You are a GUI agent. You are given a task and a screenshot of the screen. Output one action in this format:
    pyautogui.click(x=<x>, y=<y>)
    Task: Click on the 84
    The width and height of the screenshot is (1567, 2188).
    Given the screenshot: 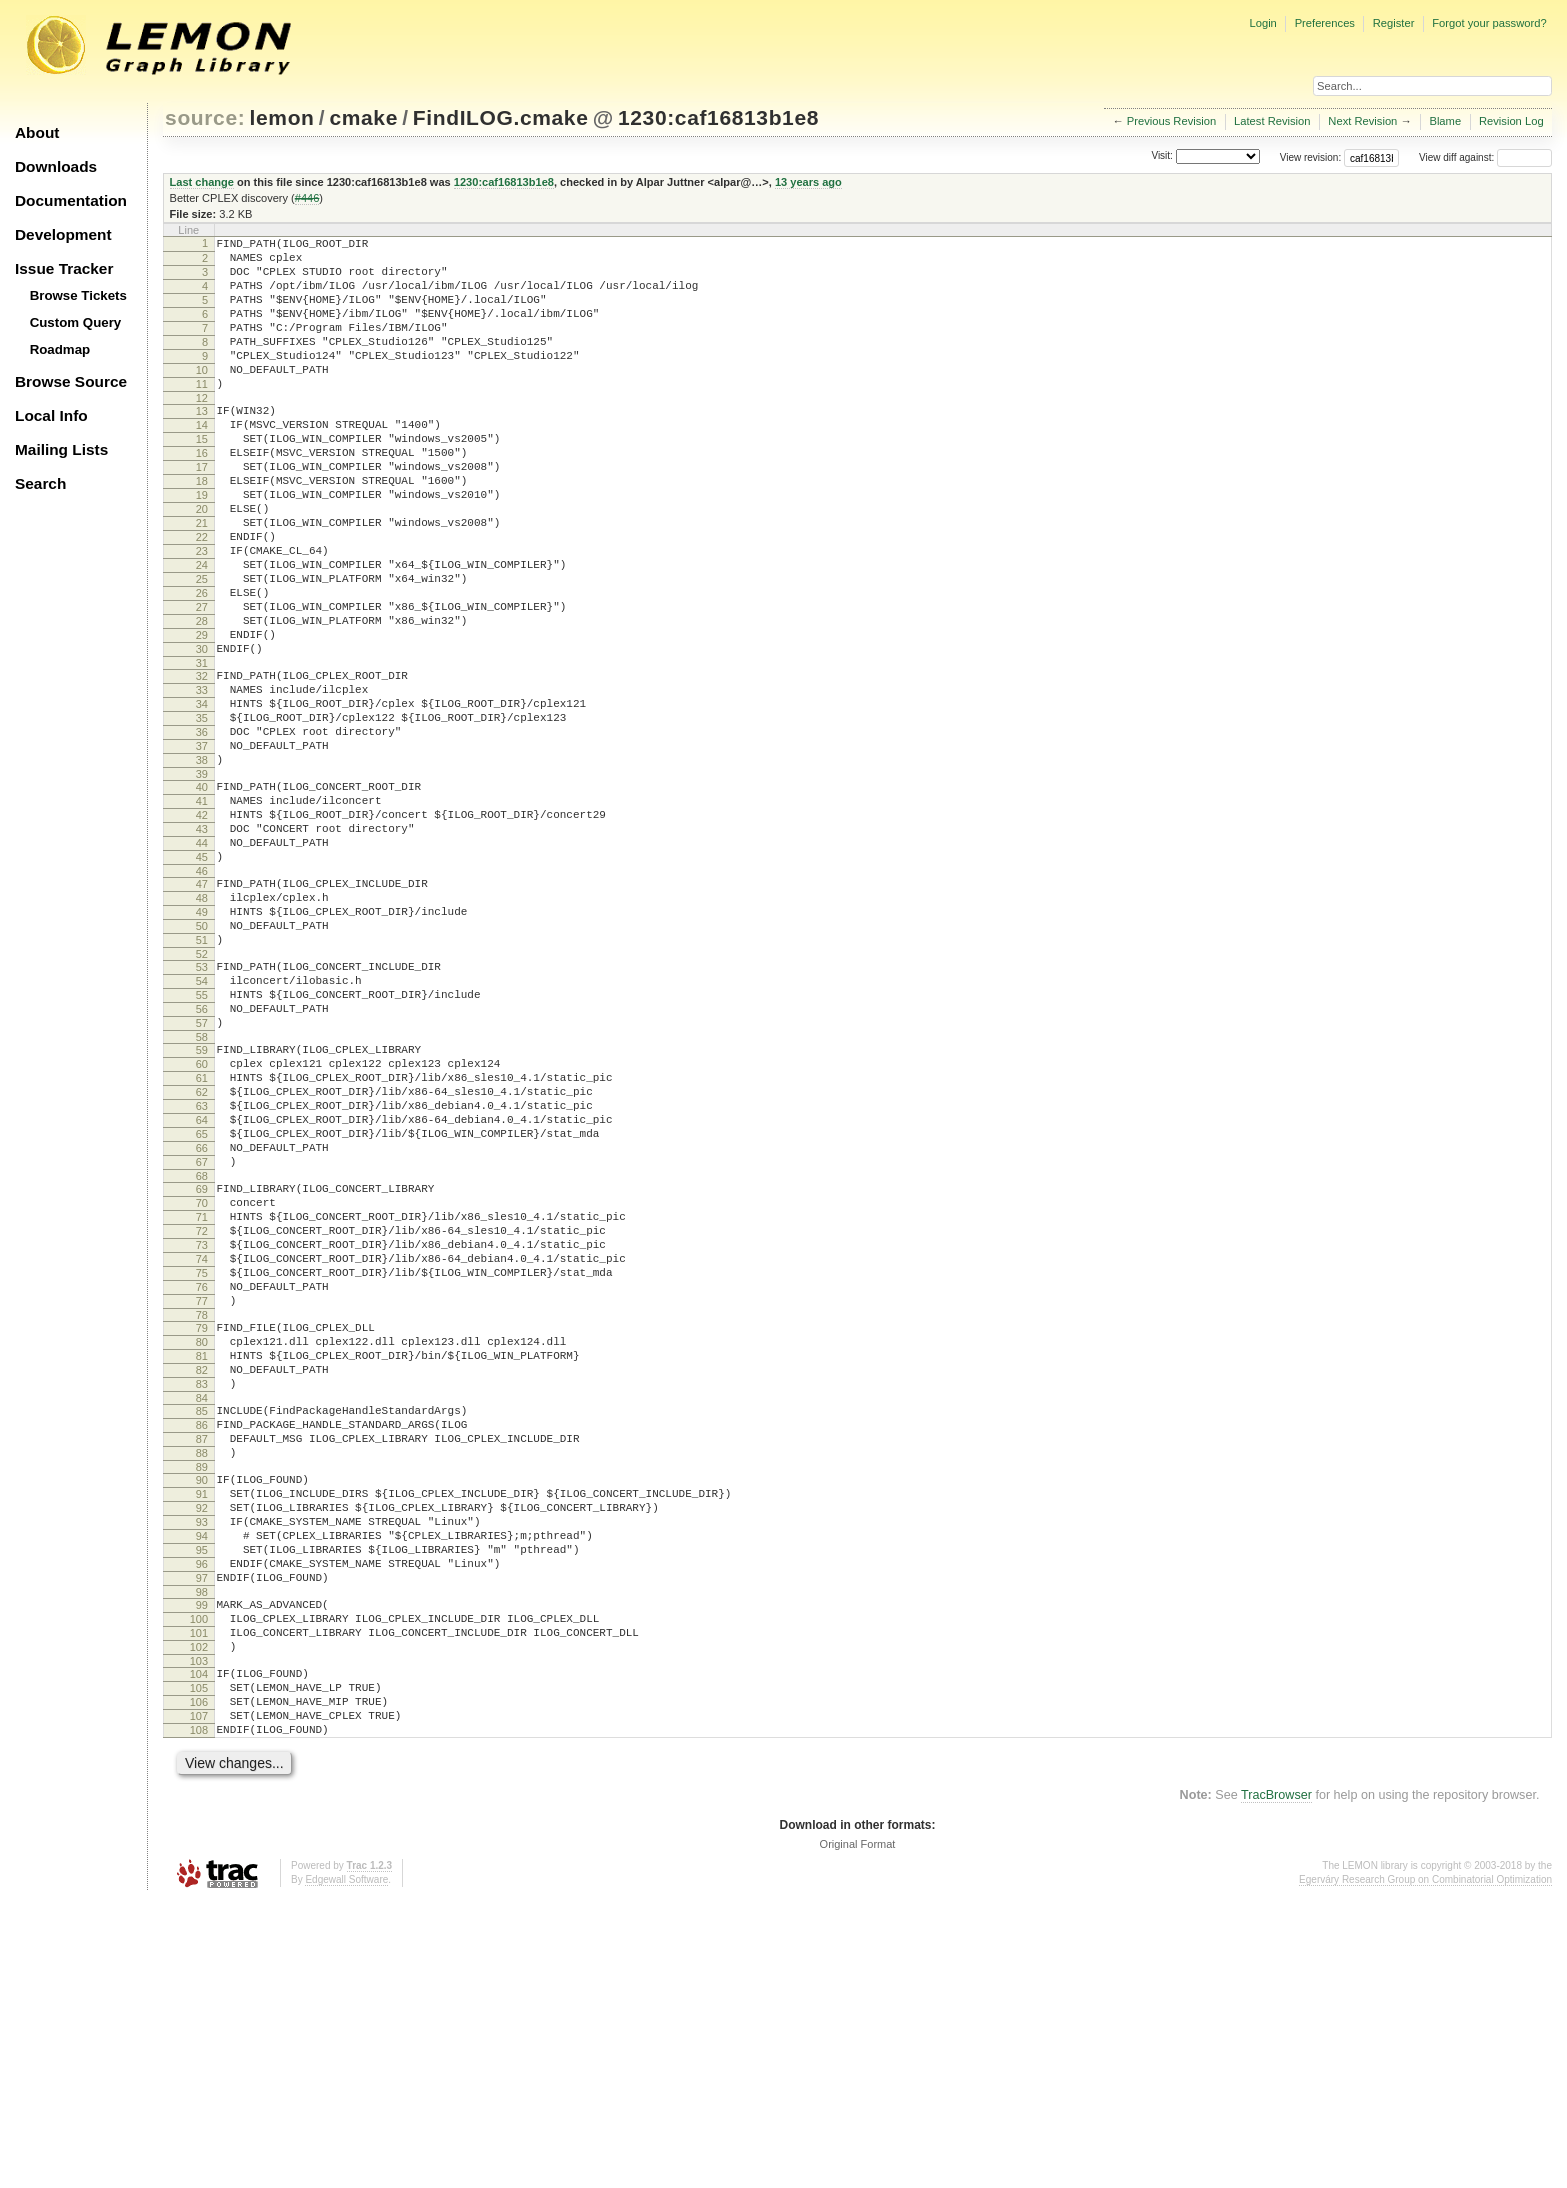 What is the action you would take?
    pyautogui.click(x=202, y=1623)
    